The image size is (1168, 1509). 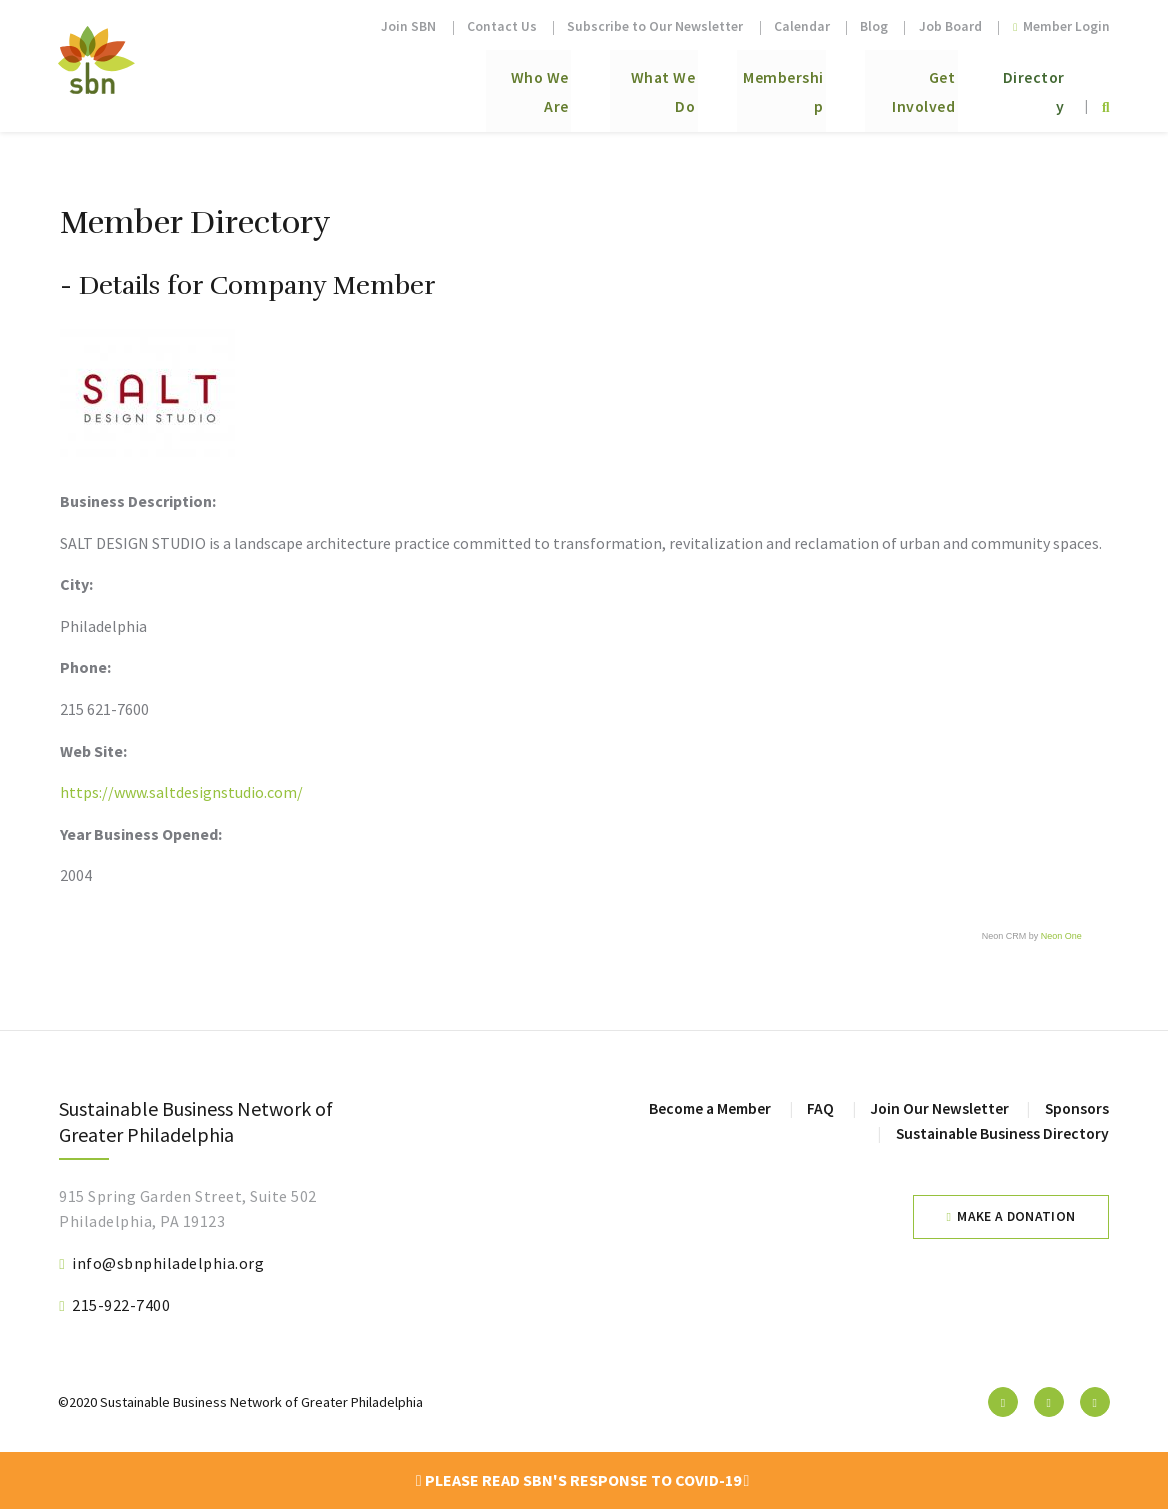 What do you see at coordinates (1075, 1108) in the screenshot?
I see `Sponsors` at bounding box center [1075, 1108].